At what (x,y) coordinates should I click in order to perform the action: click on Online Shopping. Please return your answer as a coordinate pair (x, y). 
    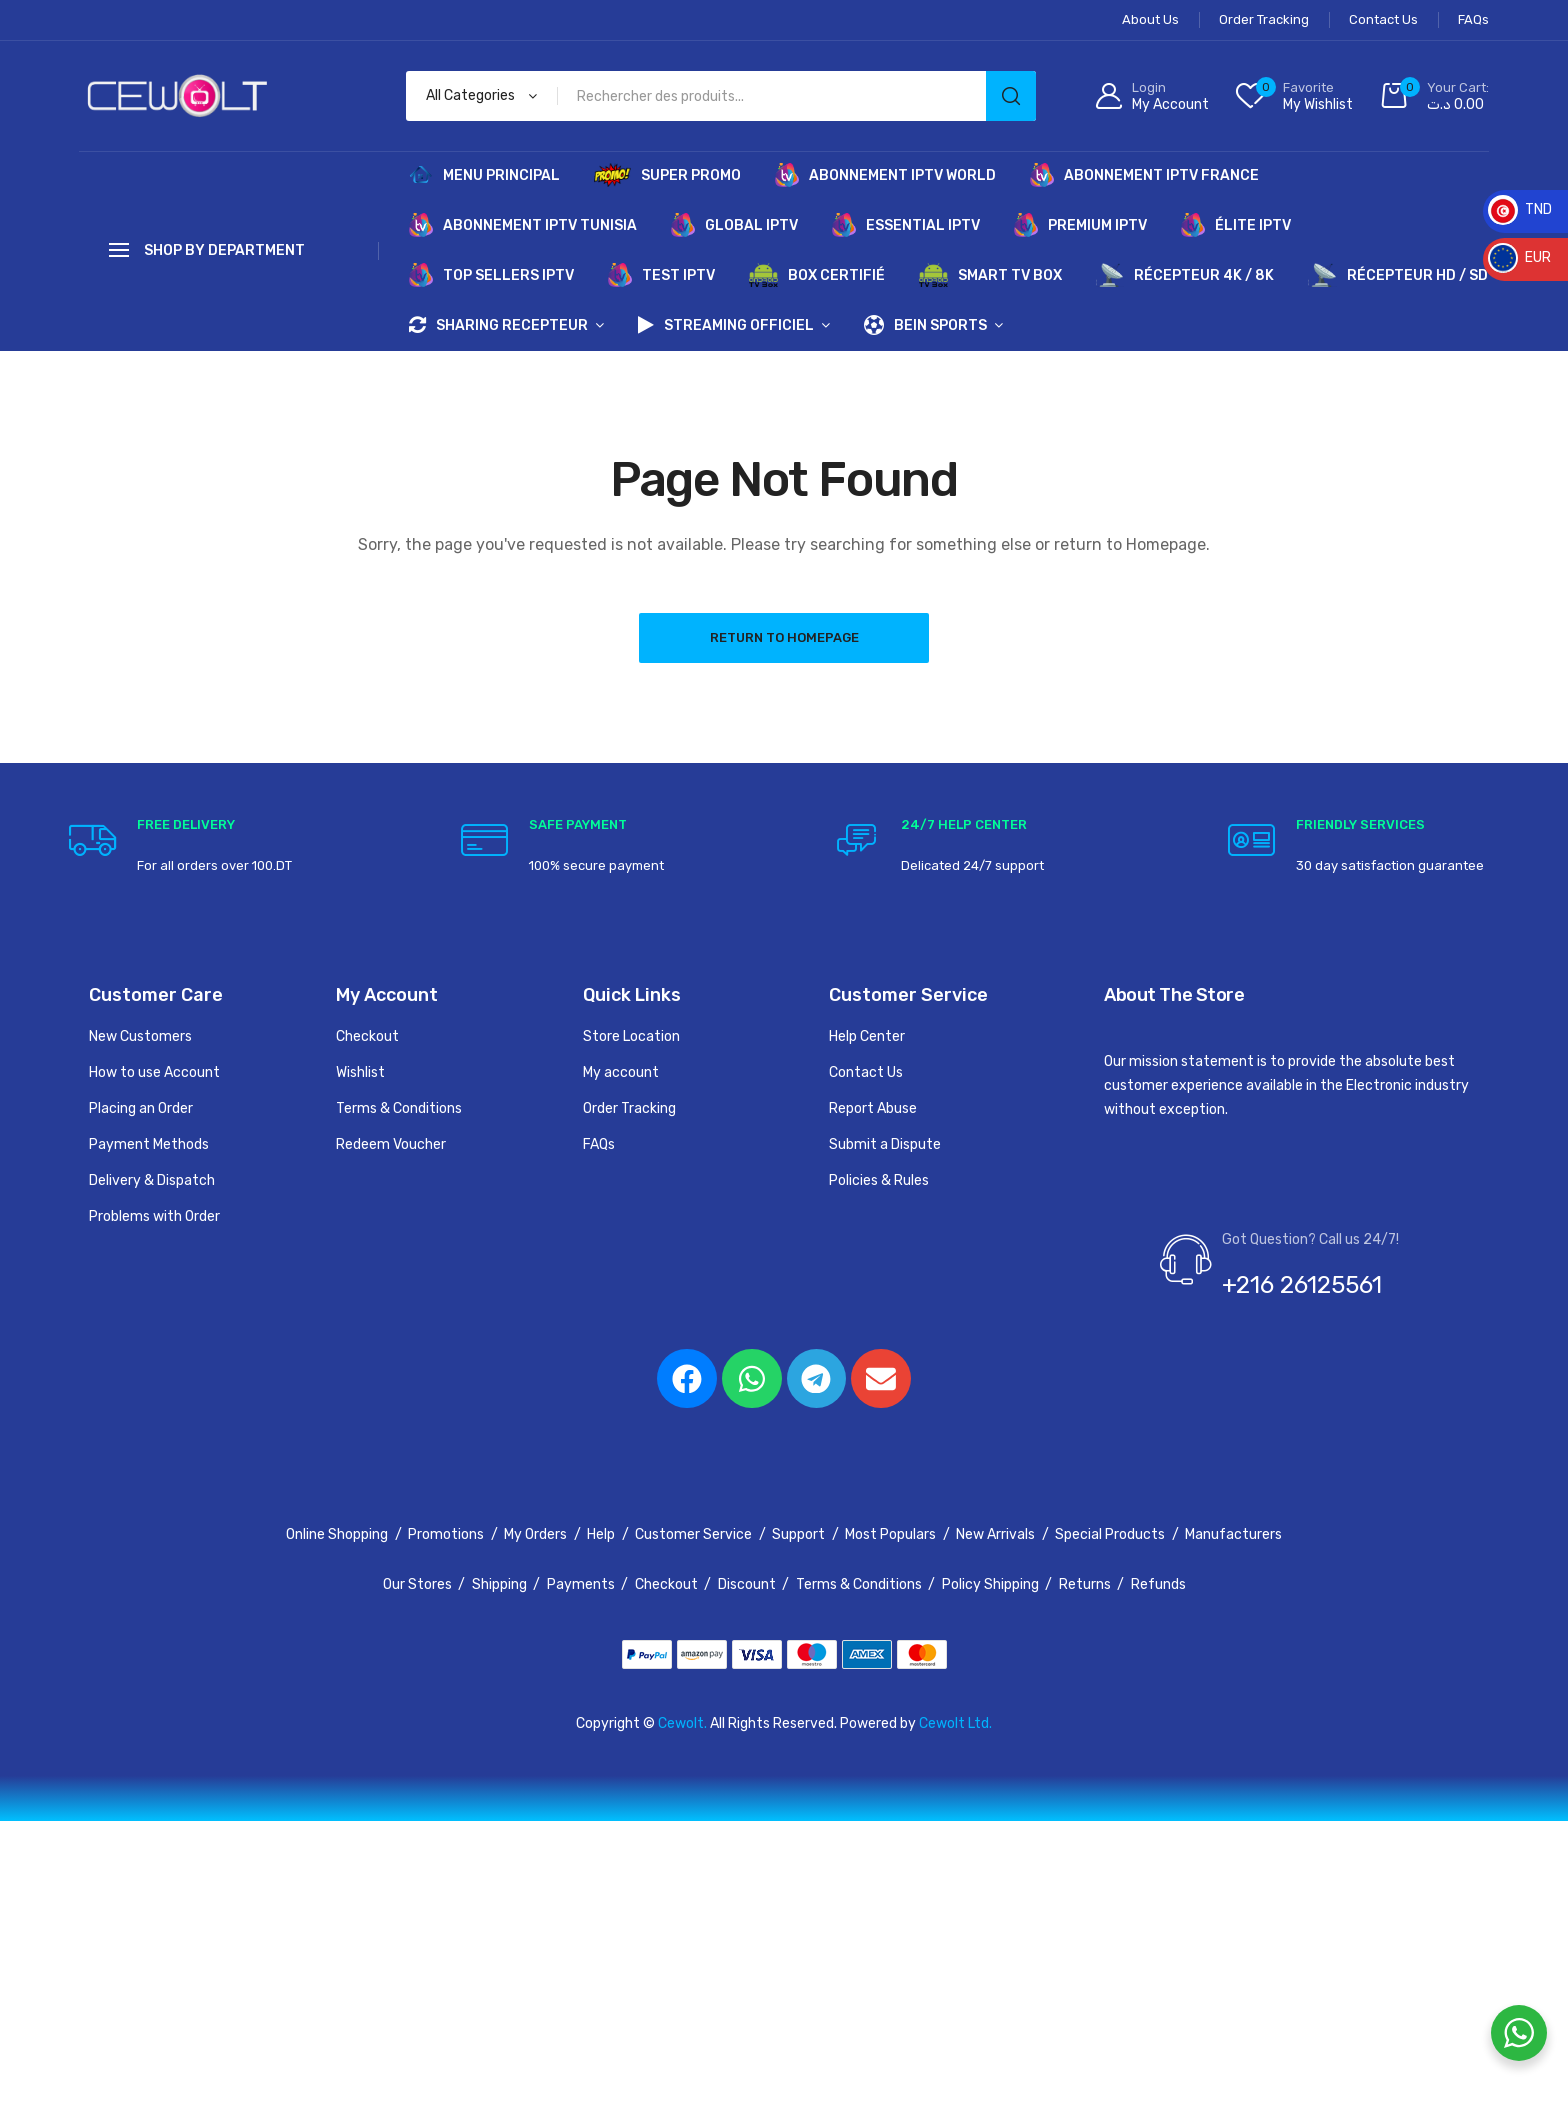
    Looking at the image, I should click on (337, 1535).